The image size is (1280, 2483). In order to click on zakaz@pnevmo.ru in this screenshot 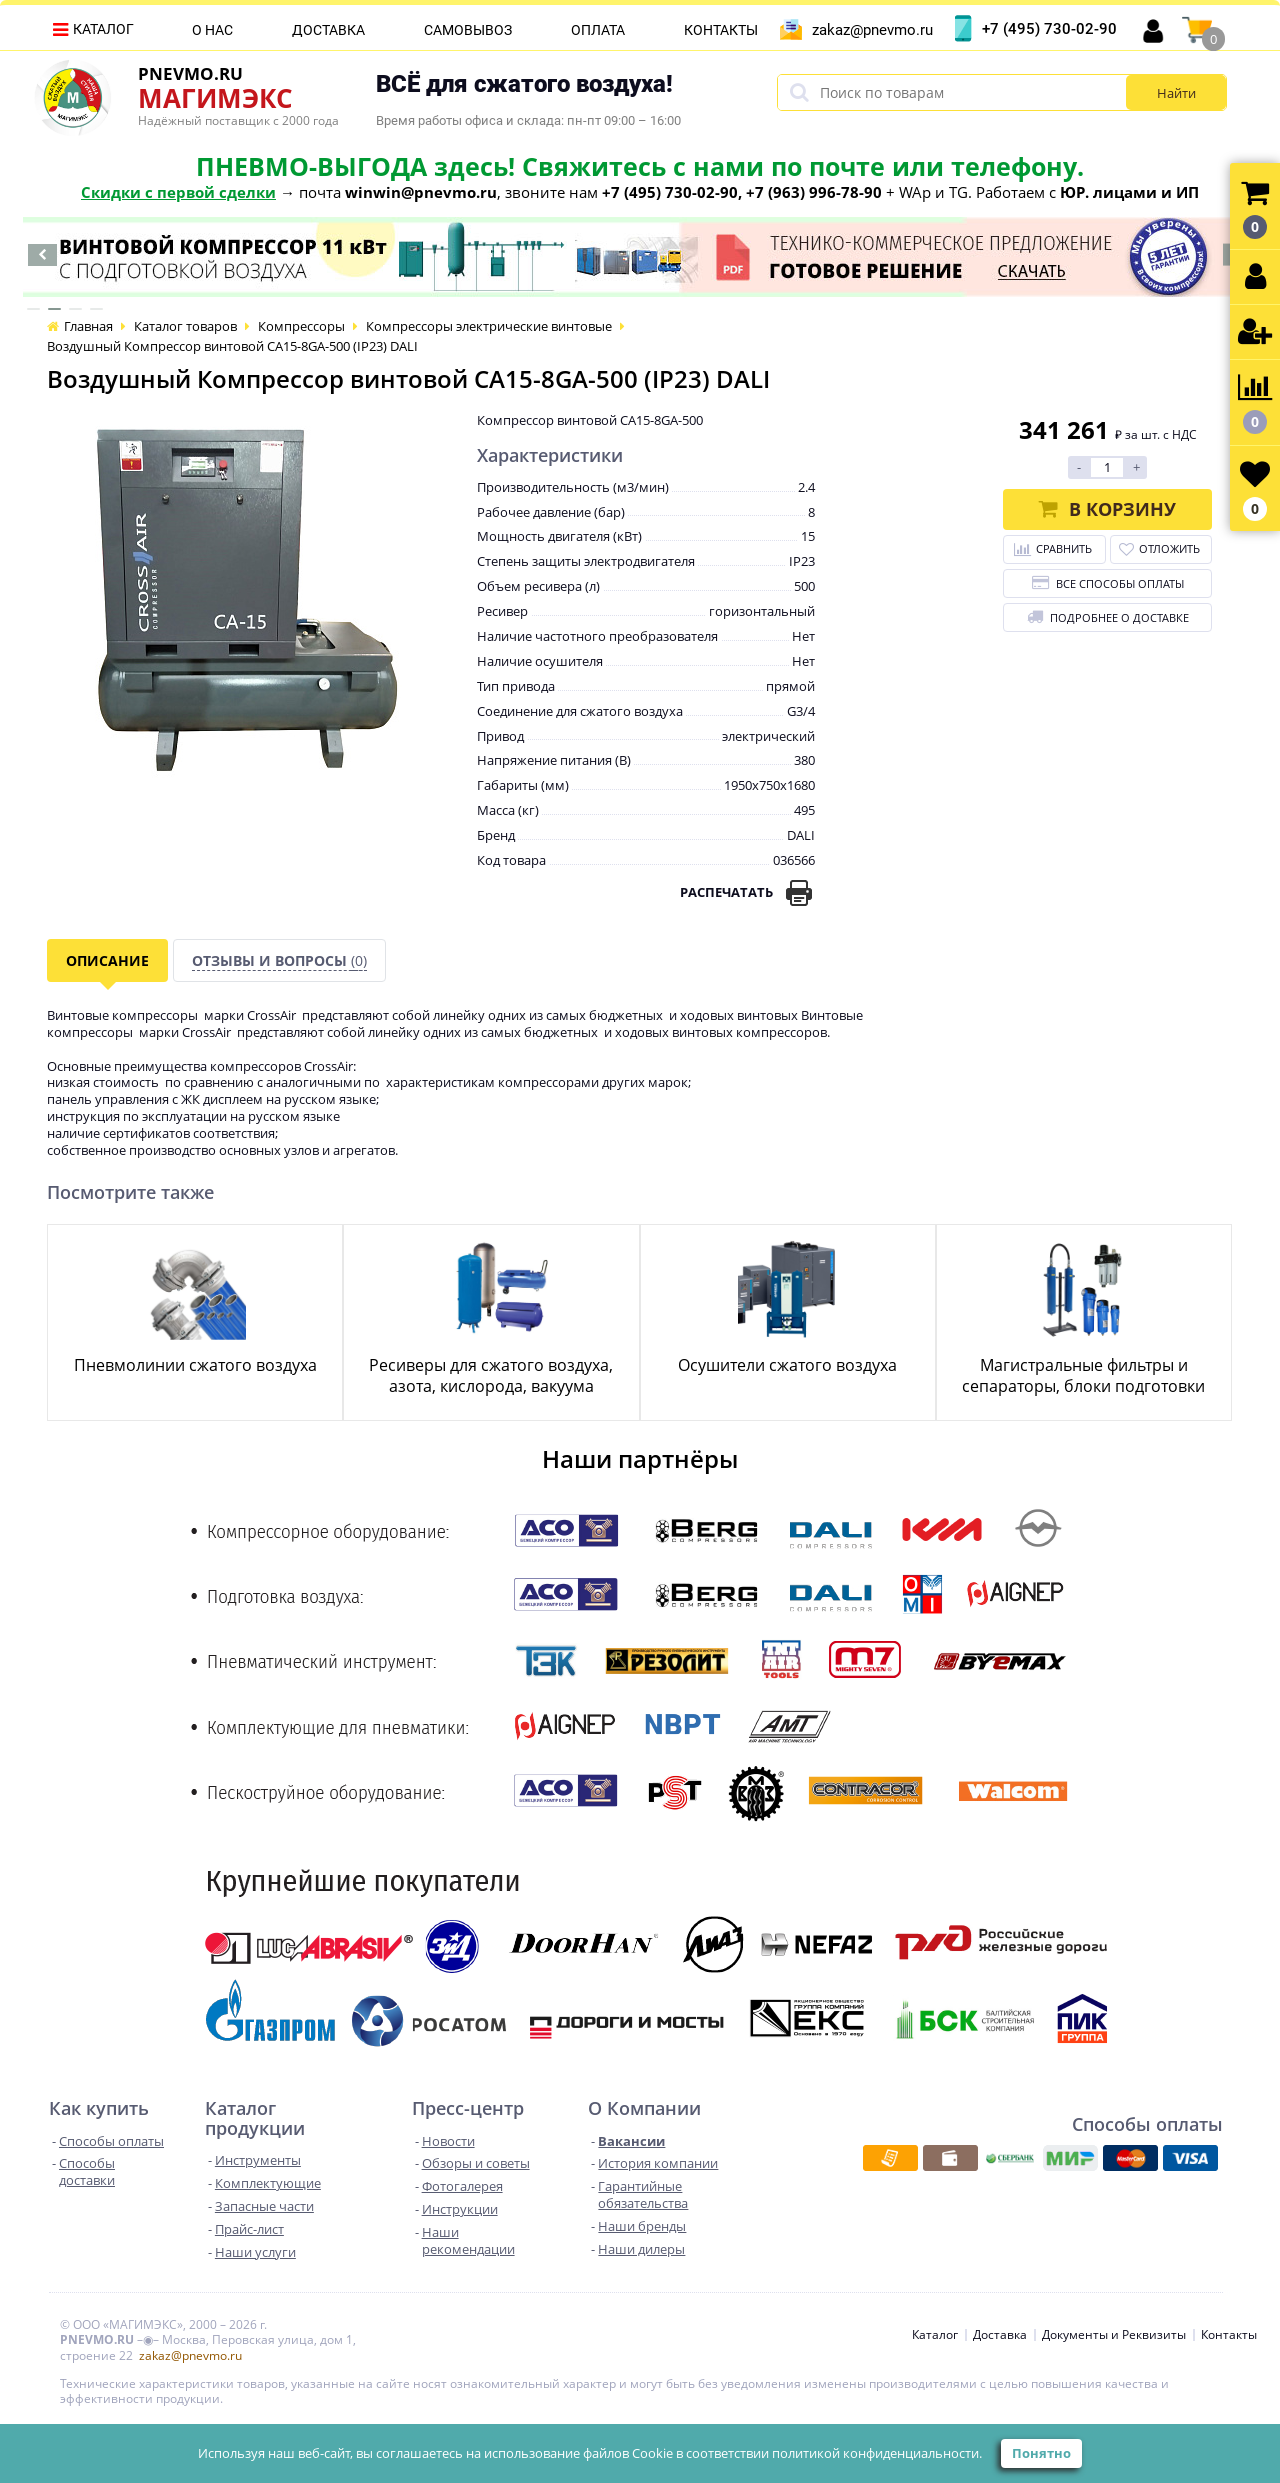, I will do `click(872, 30)`.